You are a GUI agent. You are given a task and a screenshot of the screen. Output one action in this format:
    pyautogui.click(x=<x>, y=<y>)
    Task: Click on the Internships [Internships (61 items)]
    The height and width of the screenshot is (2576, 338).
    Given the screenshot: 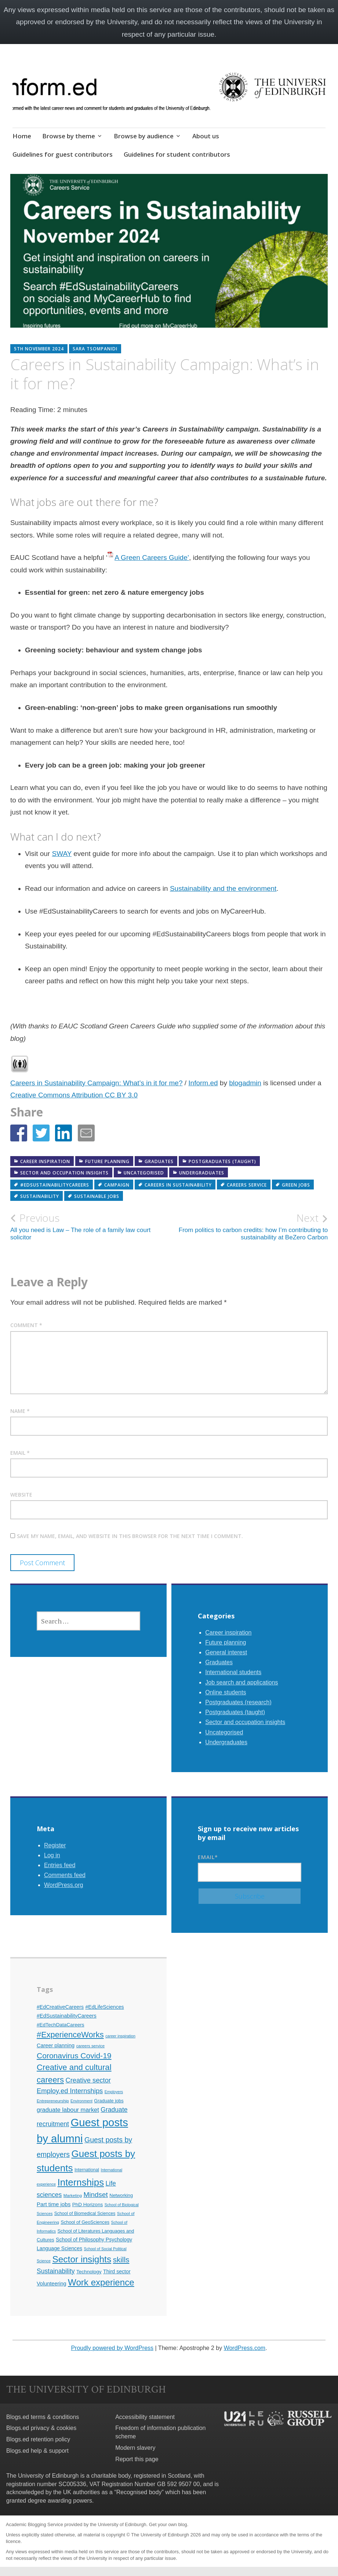 What is the action you would take?
    pyautogui.click(x=81, y=2182)
    